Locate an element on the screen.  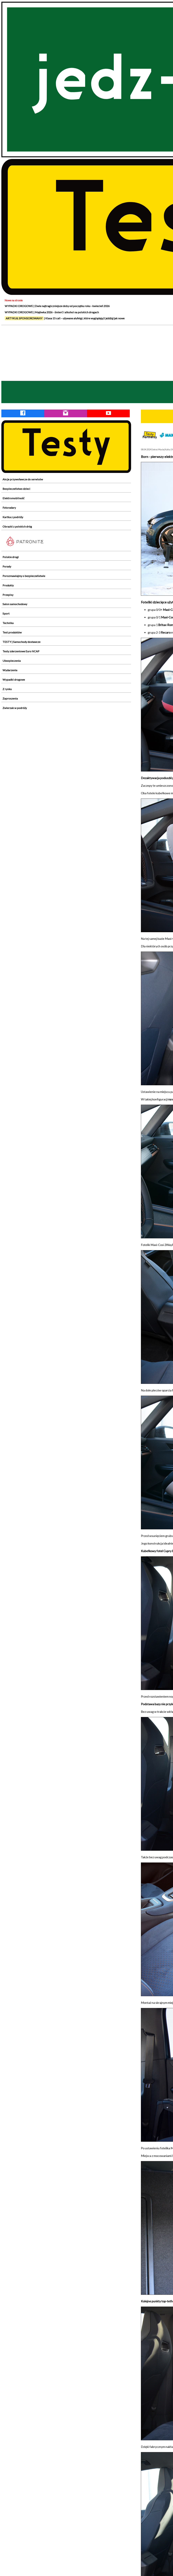
| Klasa 15 cali – używane alufelgi, które wyglądają (i jeżdżą) jak nowe is located at coordinates (65, 318).